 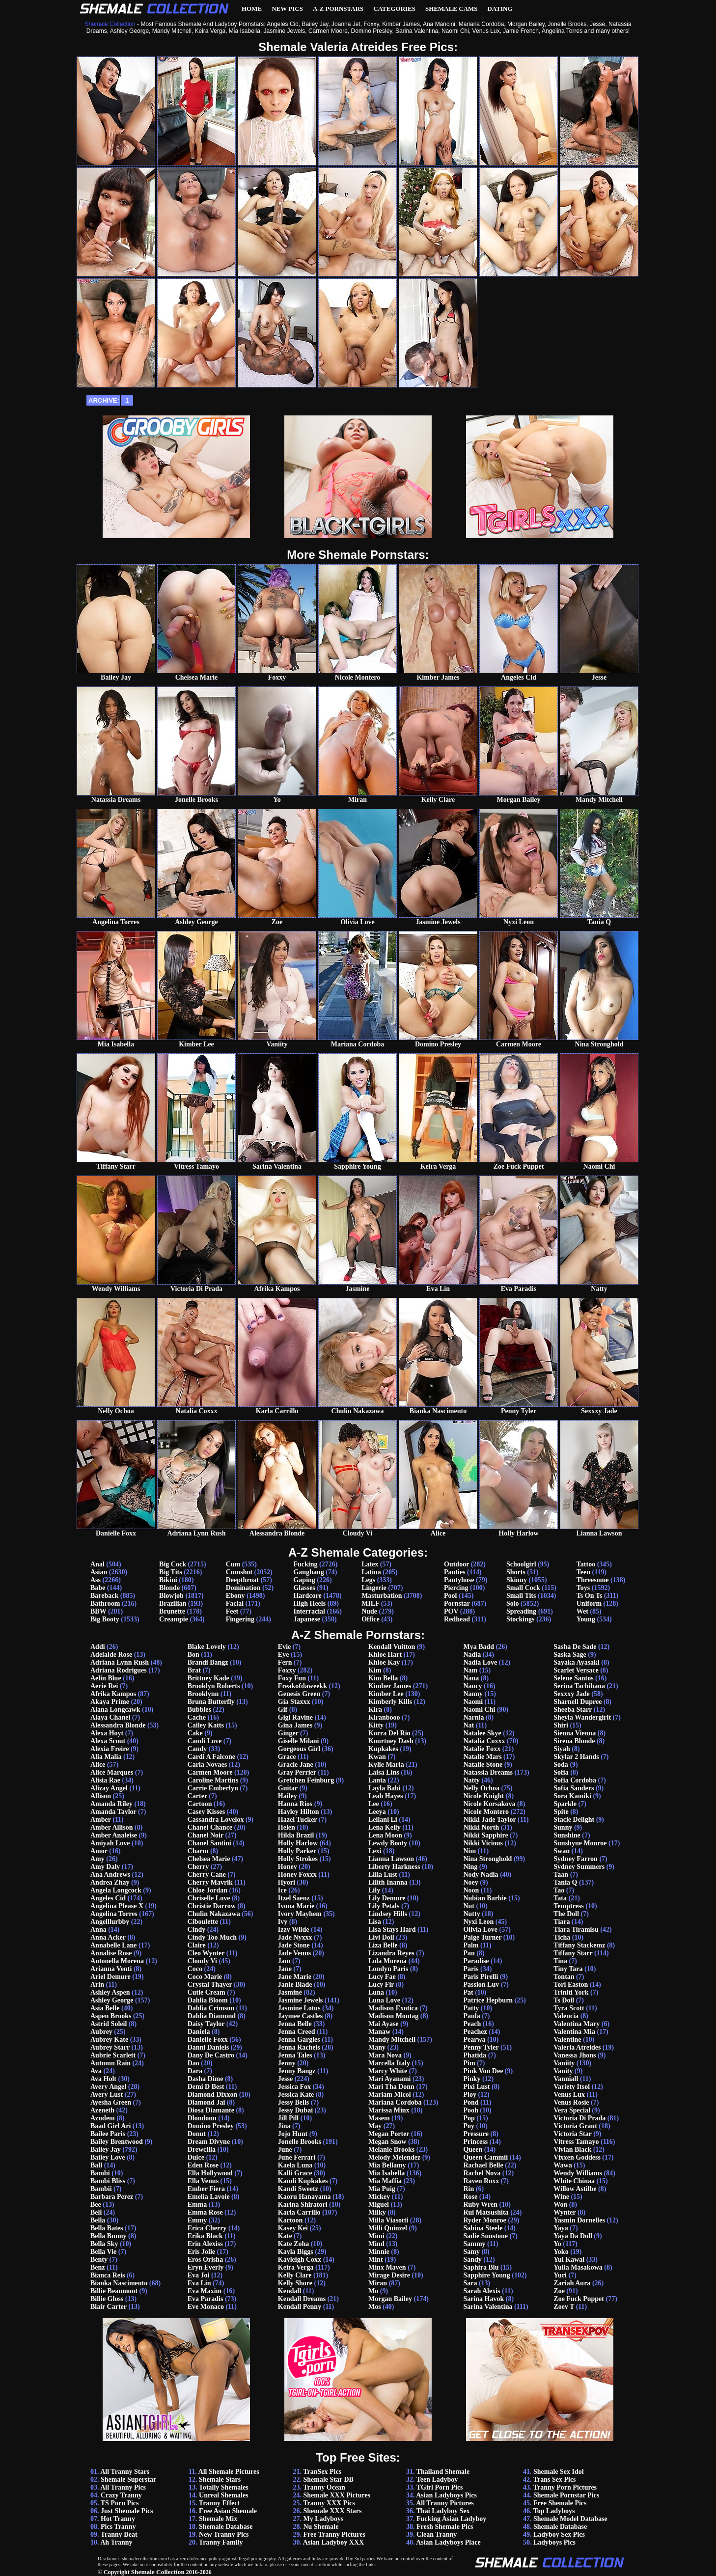 I want to click on Big Tits, so click(x=170, y=1572).